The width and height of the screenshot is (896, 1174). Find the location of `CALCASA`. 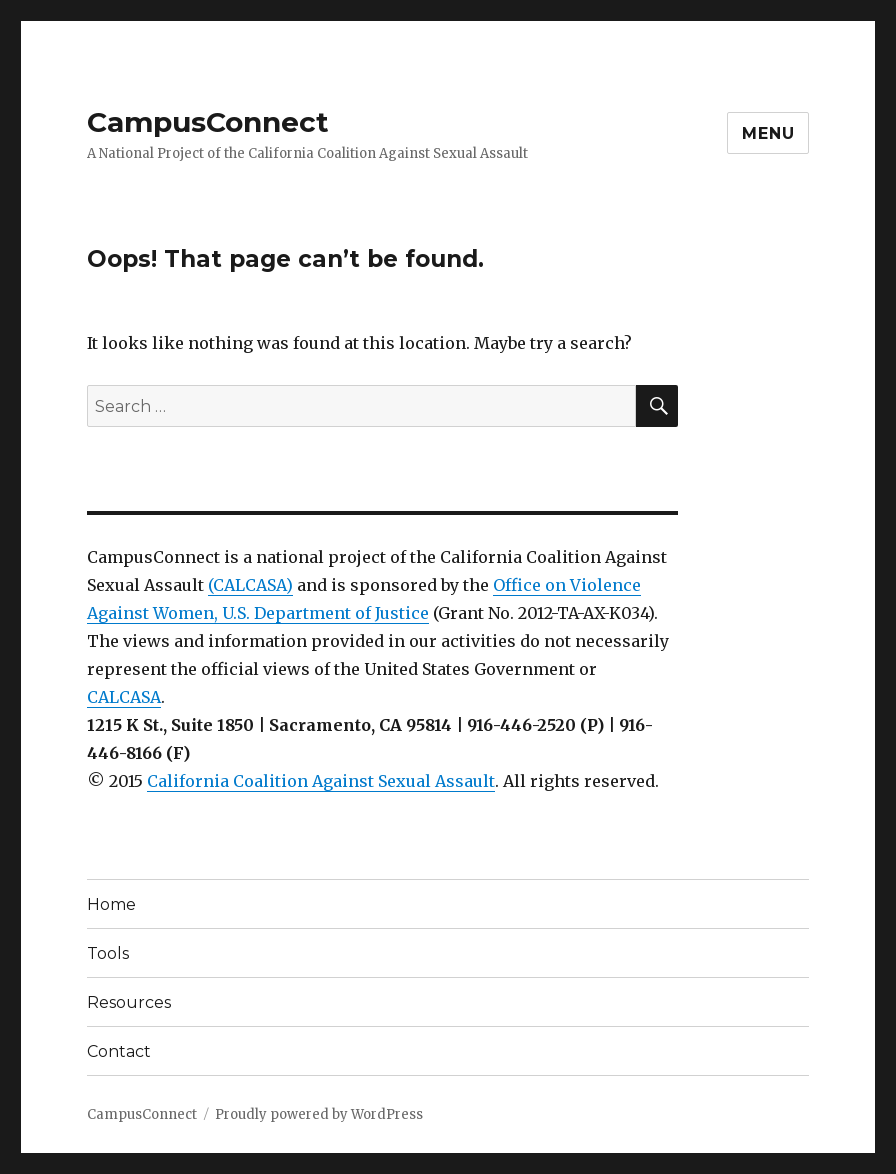

CALCASA is located at coordinates (124, 697).